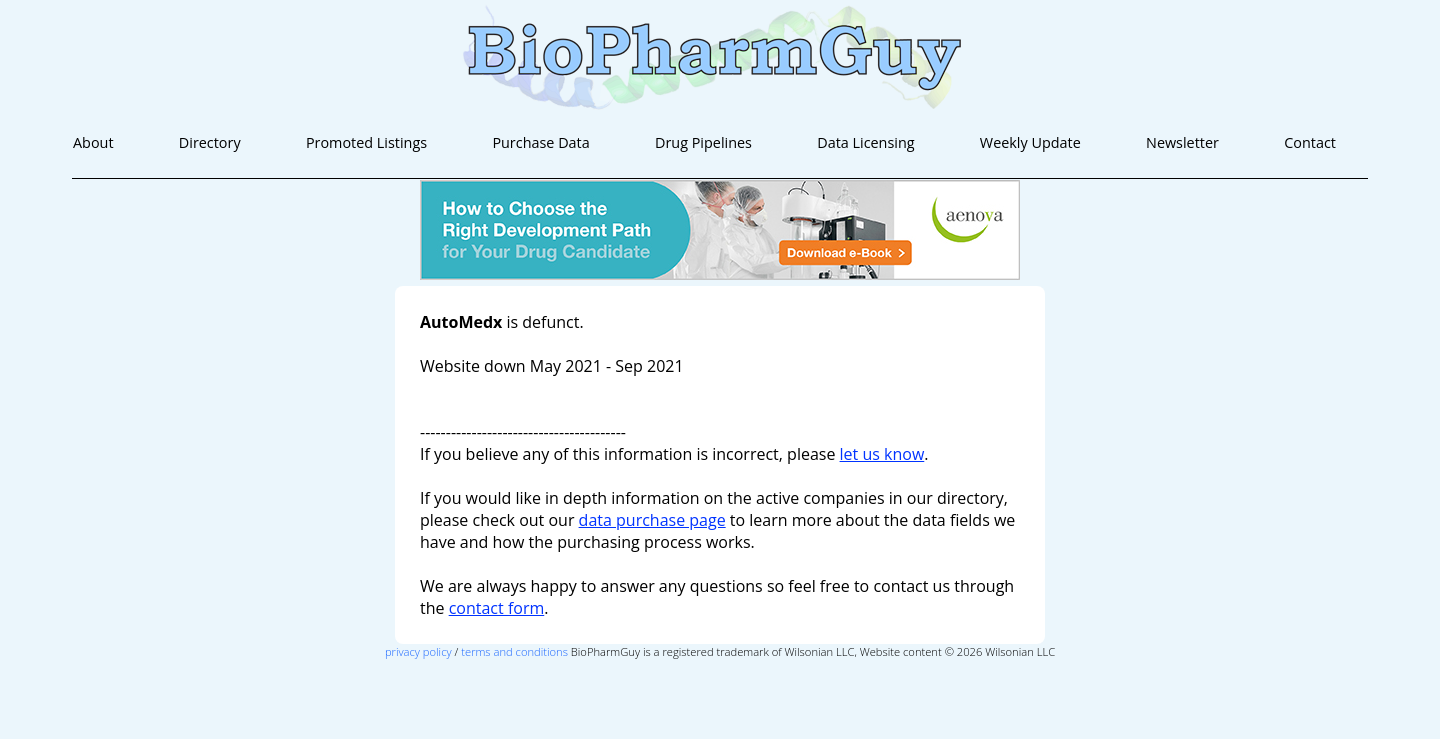  I want to click on Directory, so click(210, 142).